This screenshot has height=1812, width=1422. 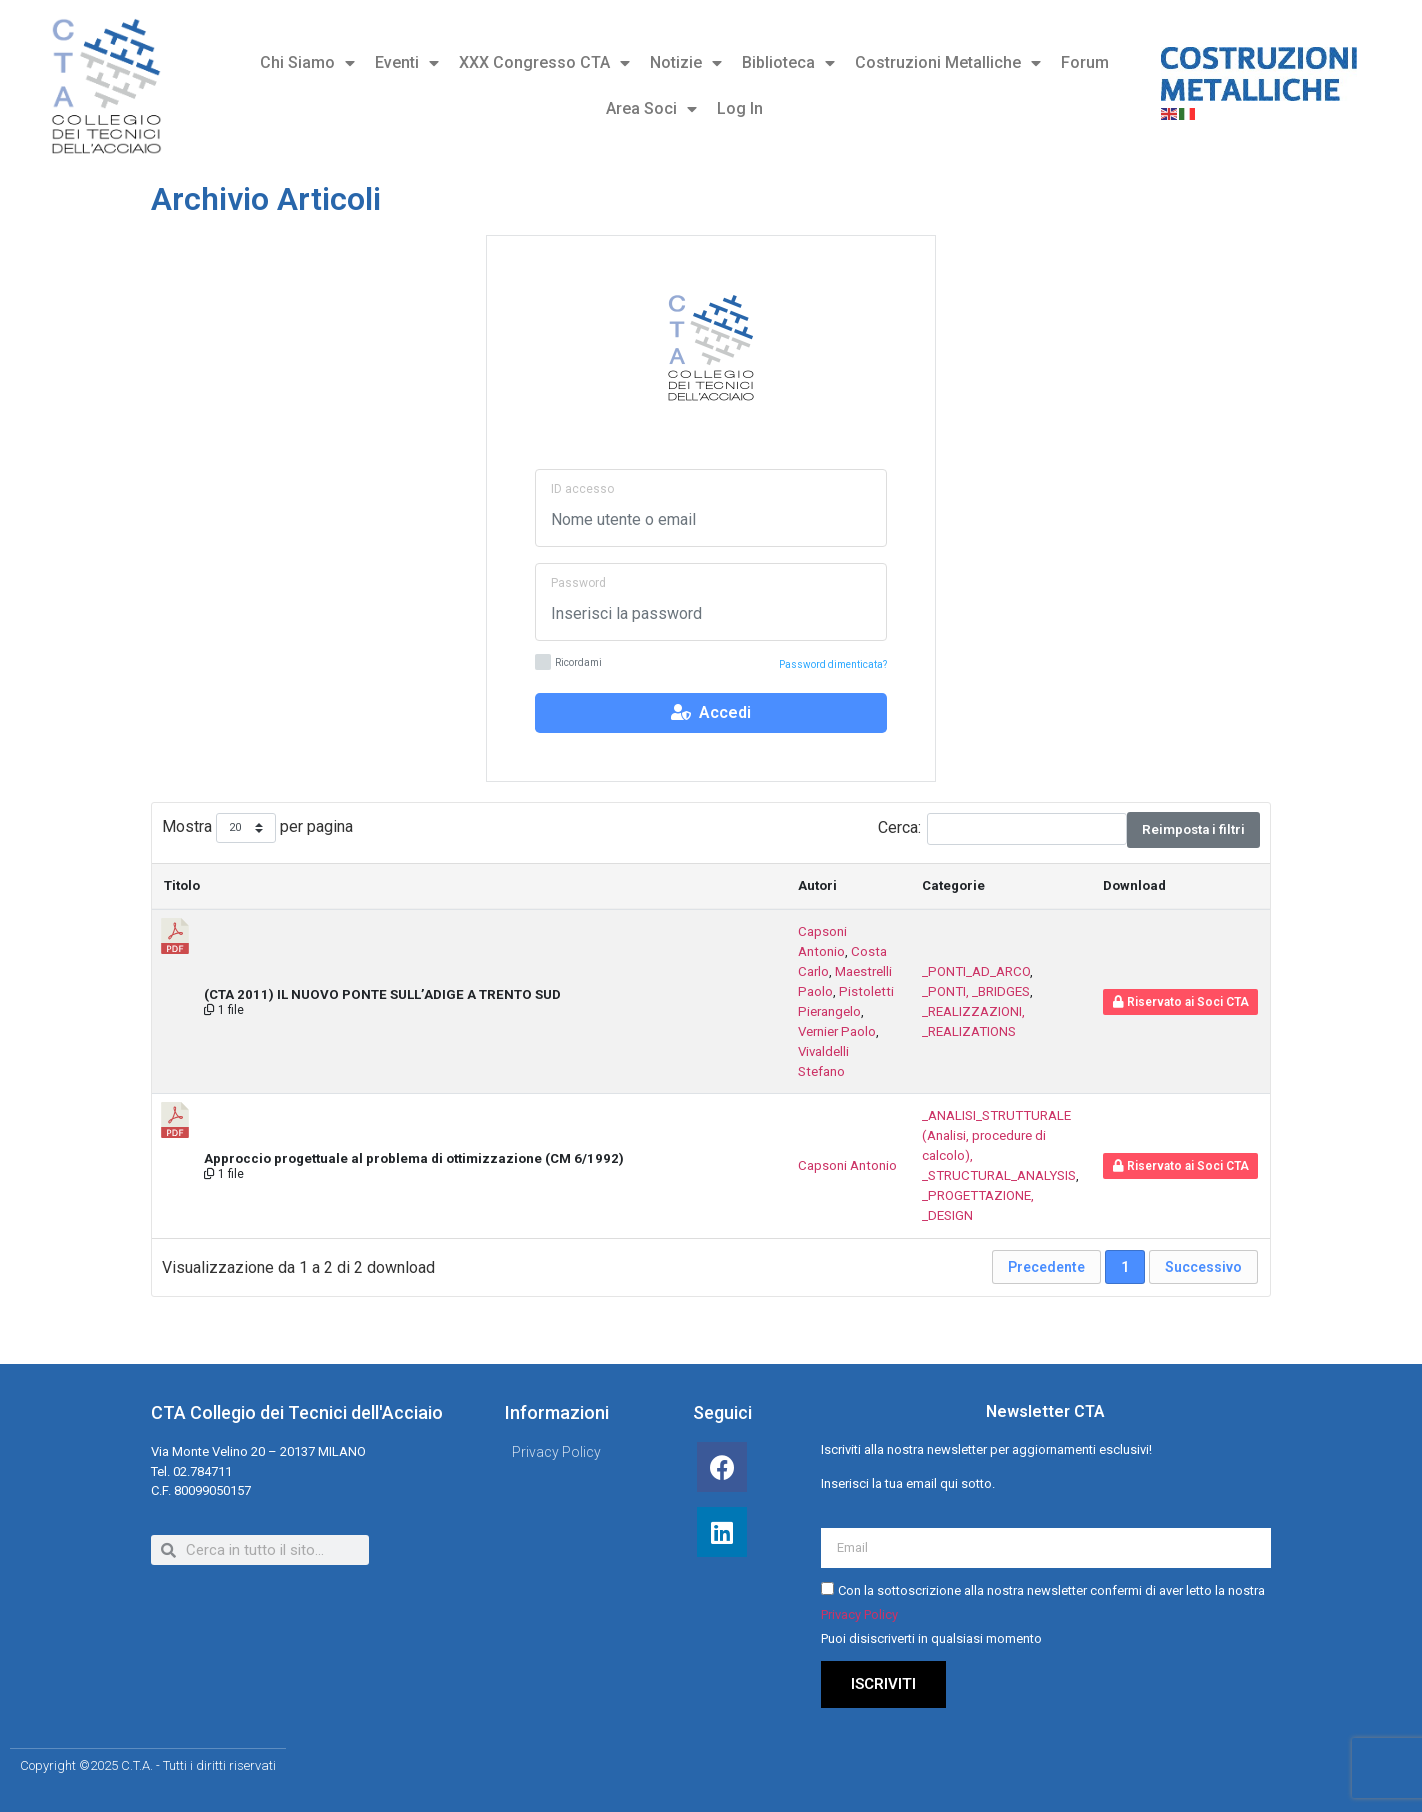 What do you see at coordinates (740, 108) in the screenshot?
I see `Log In` at bounding box center [740, 108].